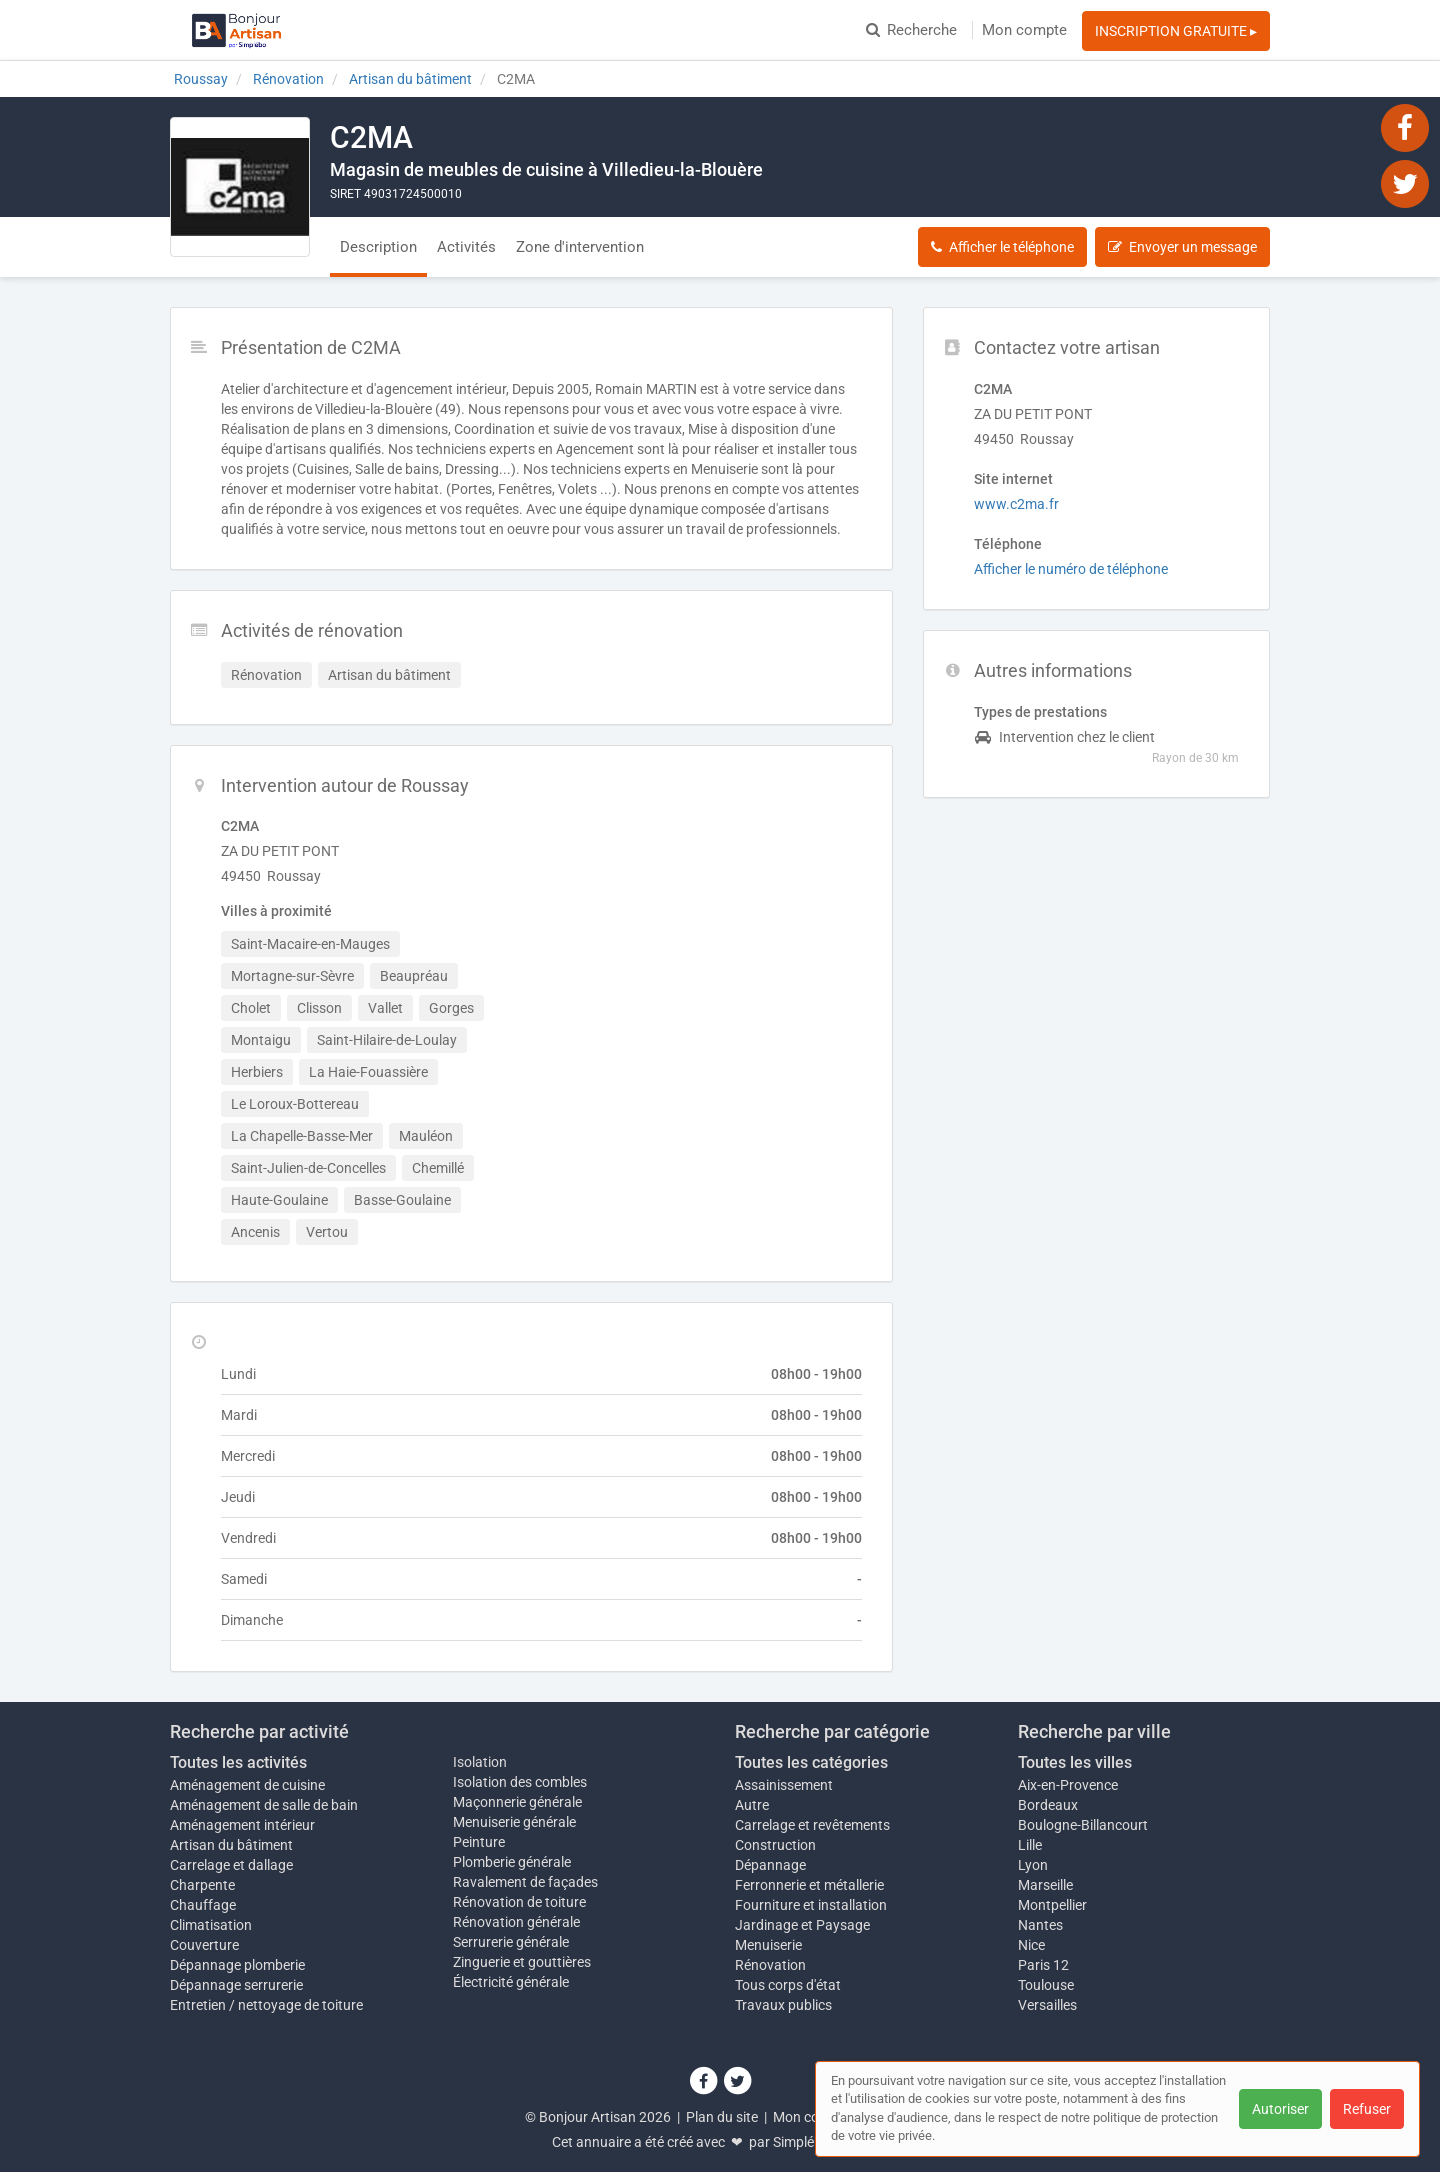  What do you see at coordinates (1024, 30) in the screenshot?
I see `Mon compte` at bounding box center [1024, 30].